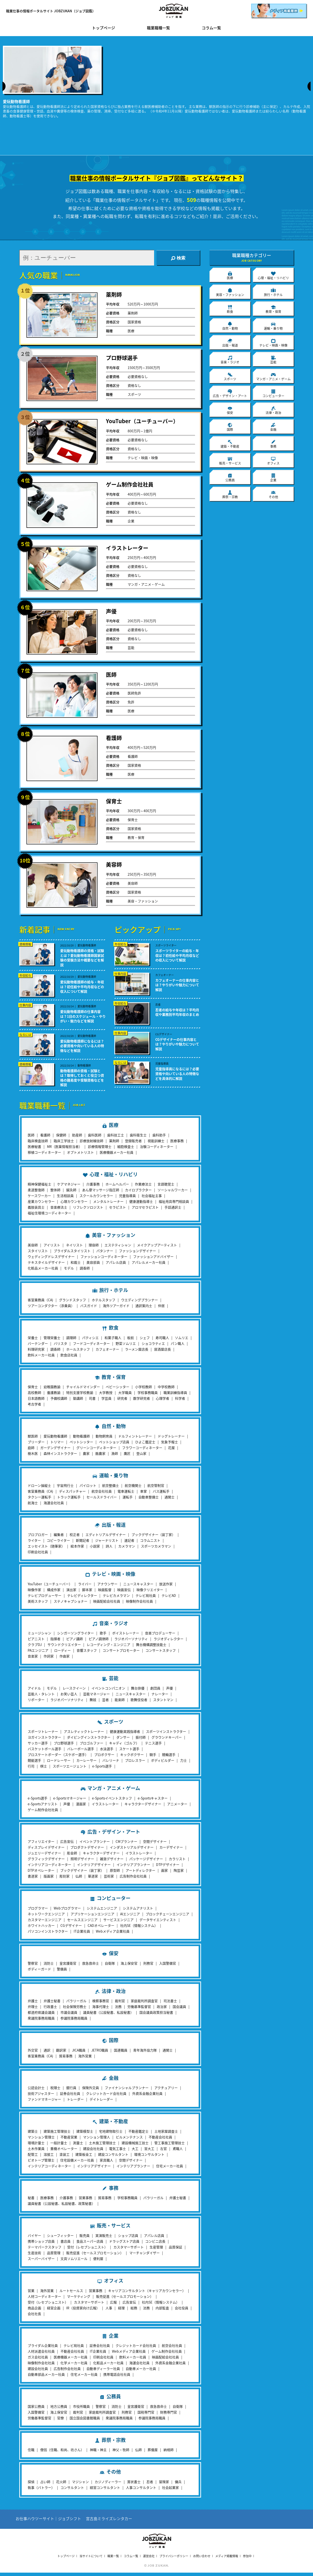 This screenshot has height=2576, width=313. I want to click on 職業職種一覧, so click(158, 28).